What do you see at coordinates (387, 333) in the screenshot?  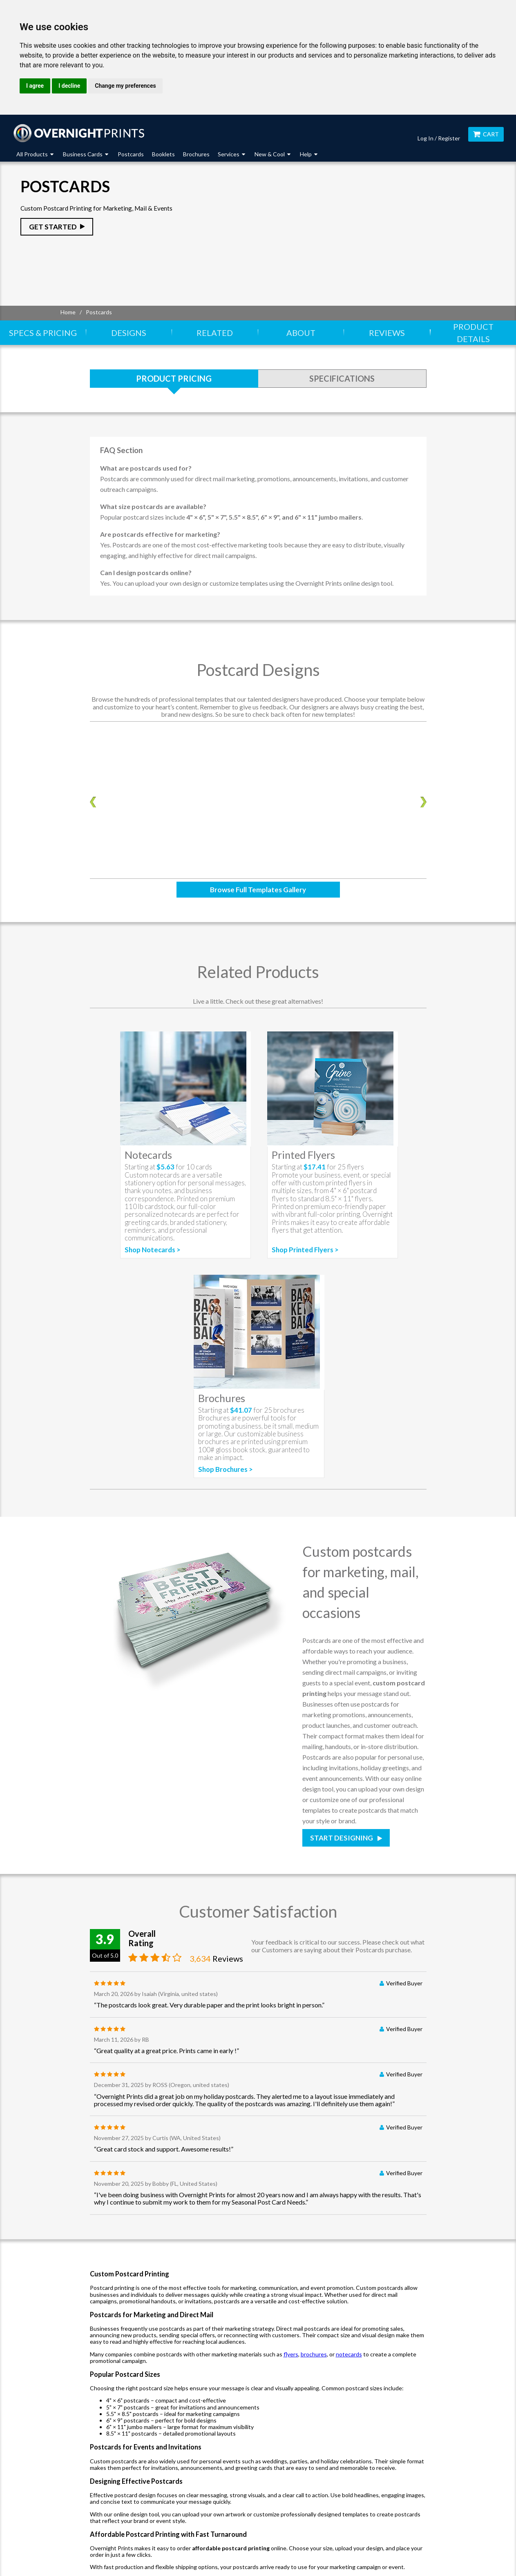 I see `Reviews` at bounding box center [387, 333].